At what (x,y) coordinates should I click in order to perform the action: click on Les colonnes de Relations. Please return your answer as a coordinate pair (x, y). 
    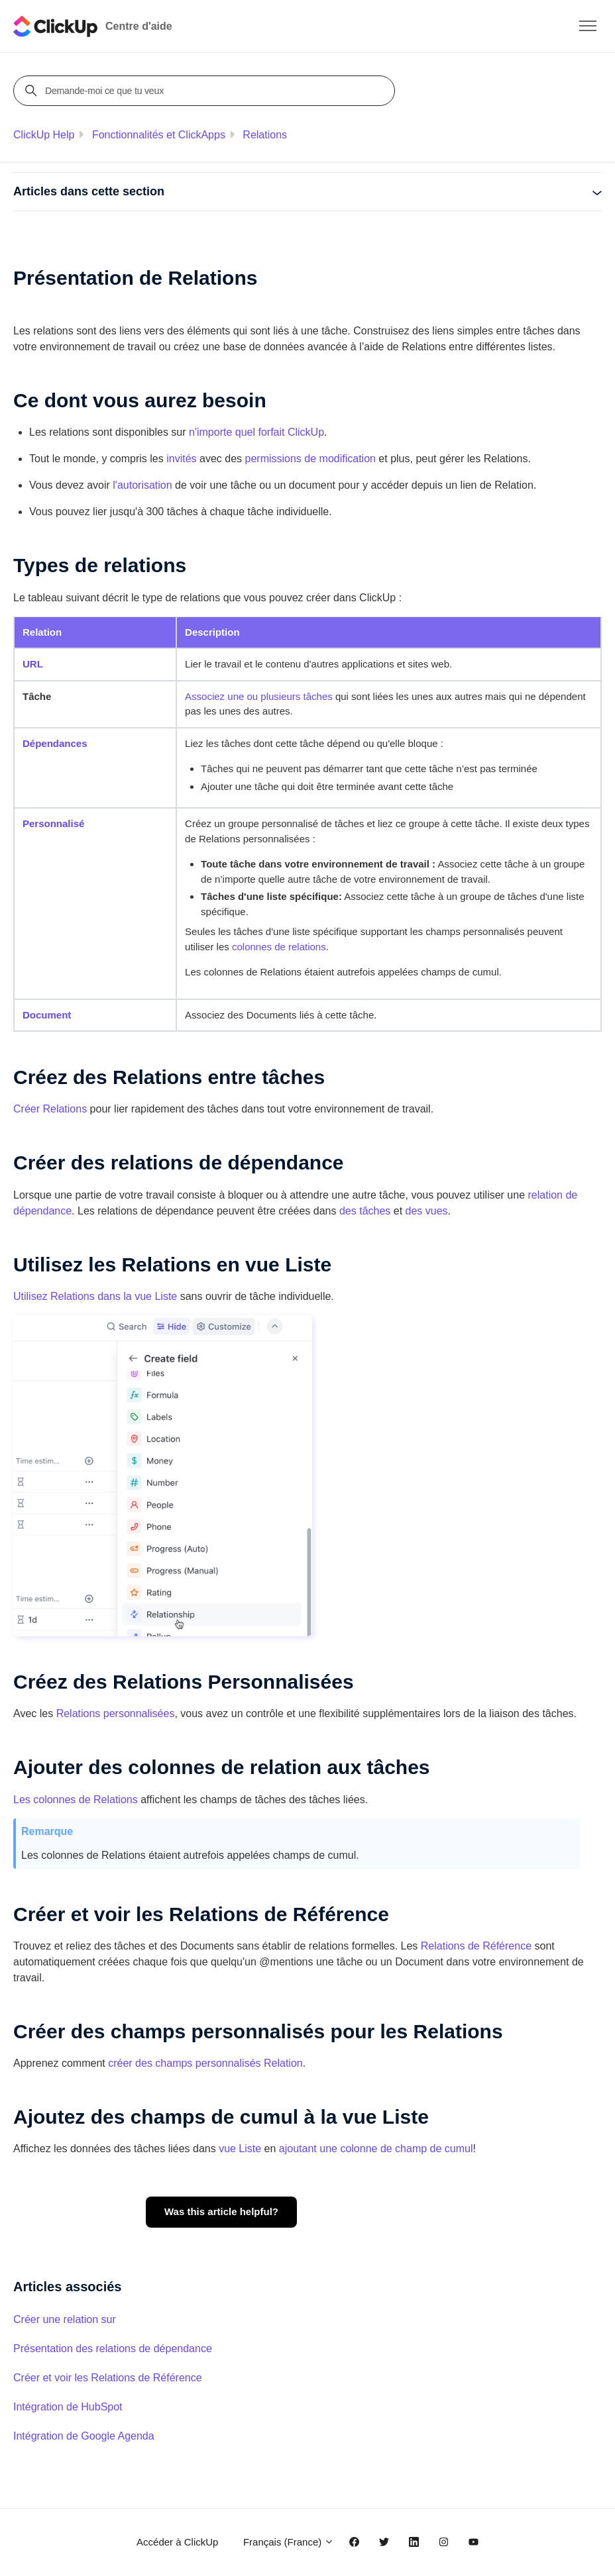
    Looking at the image, I should click on (75, 1799).